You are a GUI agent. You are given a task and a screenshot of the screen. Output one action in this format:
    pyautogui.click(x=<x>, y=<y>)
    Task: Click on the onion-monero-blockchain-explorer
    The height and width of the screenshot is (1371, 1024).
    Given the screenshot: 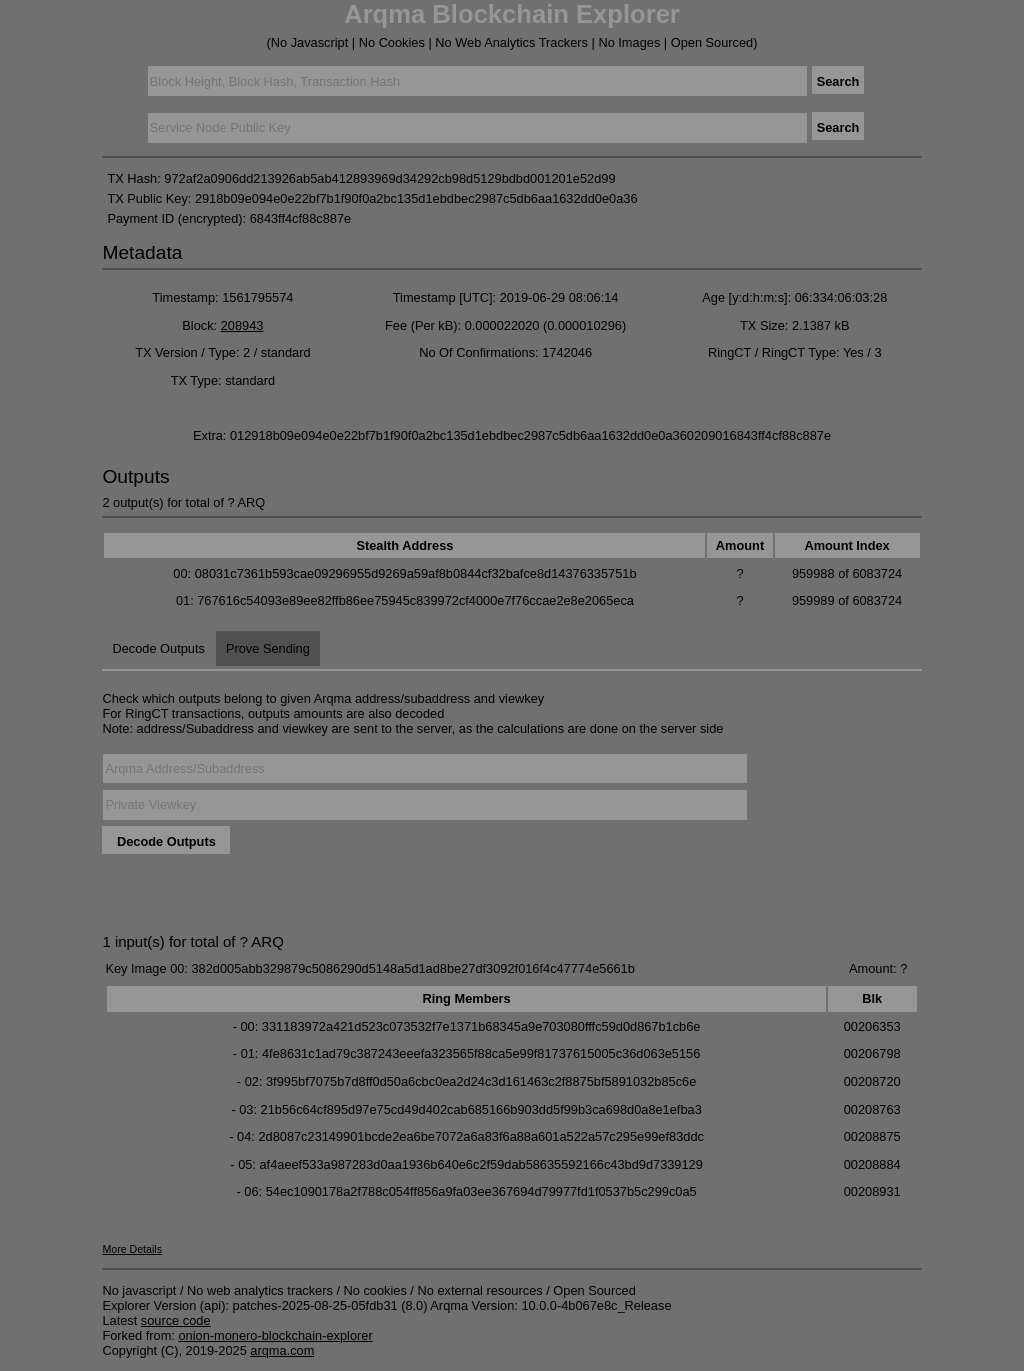 What is the action you would take?
    pyautogui.click(x=276, y=1335)
    